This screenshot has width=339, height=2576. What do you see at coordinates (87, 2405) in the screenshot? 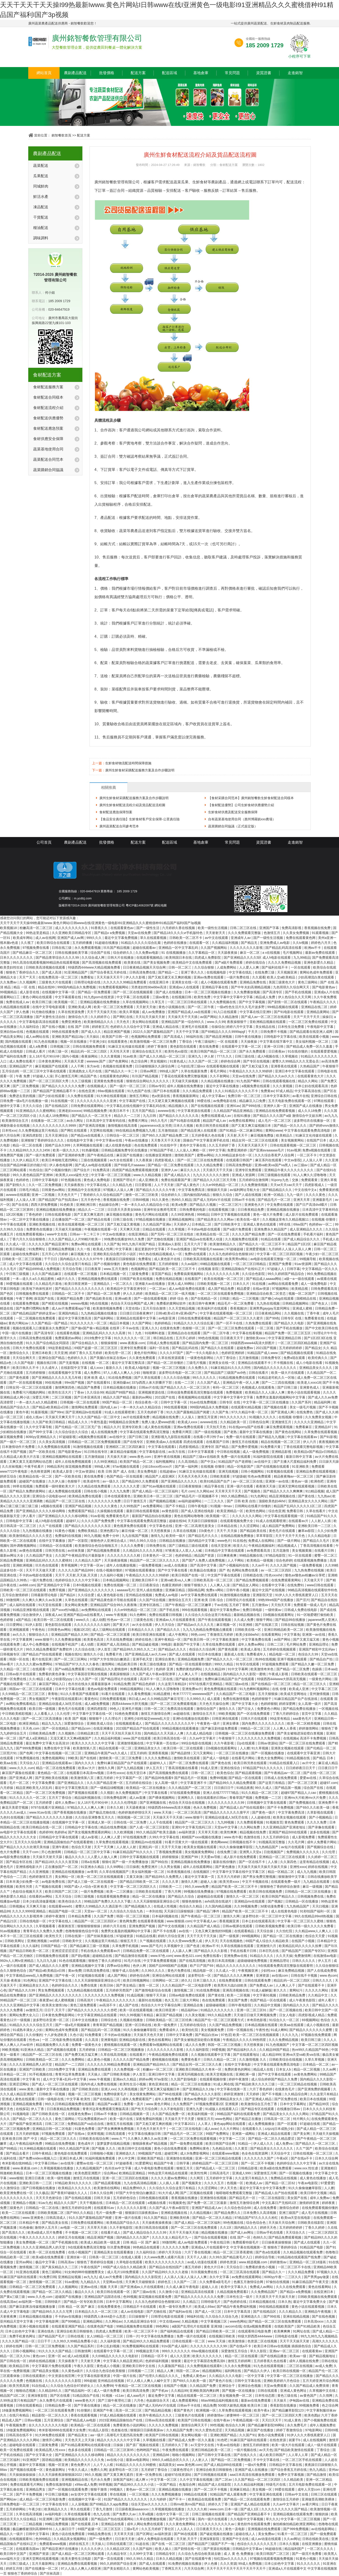
I see `国产字幕在线播放` at bounding box center [87, 2405].